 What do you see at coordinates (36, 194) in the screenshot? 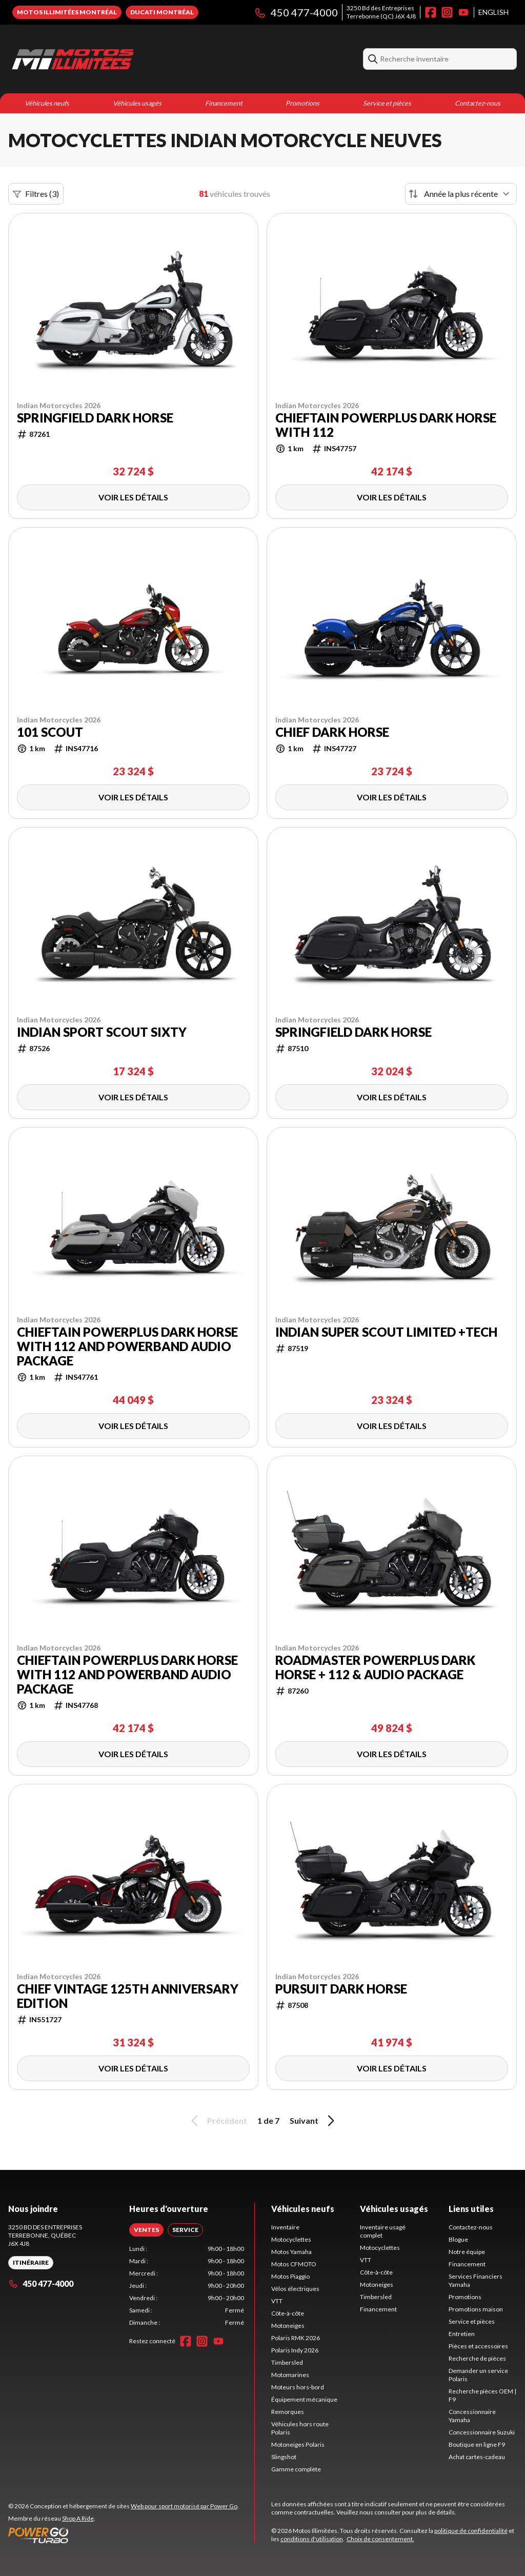
I see `Filtres (3)` at bounding box center [36, 194].